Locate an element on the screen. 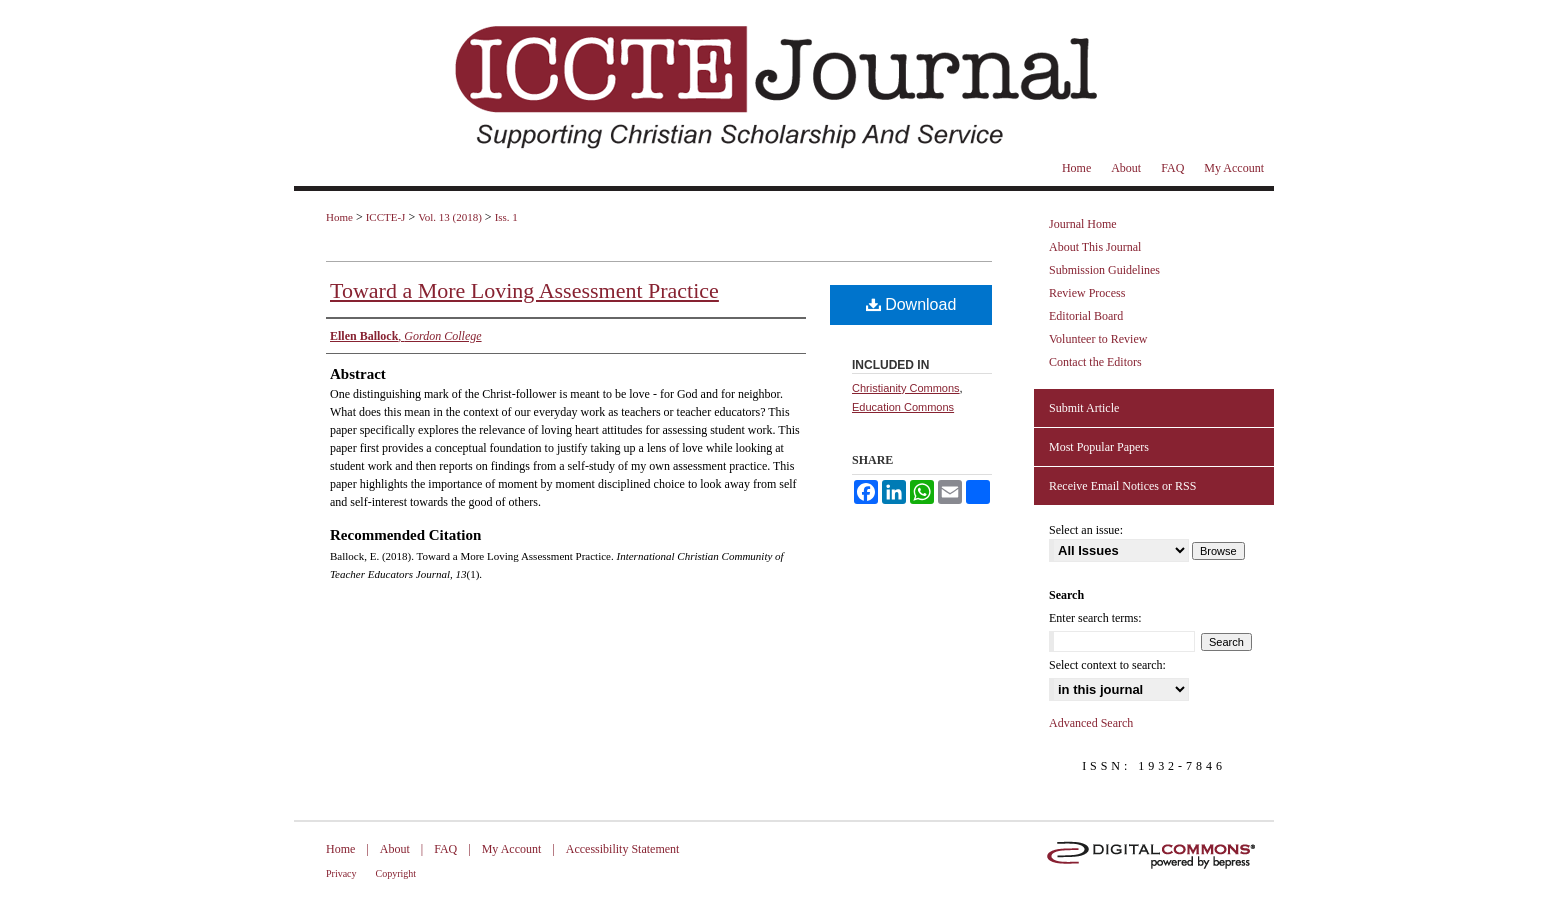 This screenshot has width=1568, height=897. Toward a More Loving Assessment Practice is located at coordinates (524, 290).